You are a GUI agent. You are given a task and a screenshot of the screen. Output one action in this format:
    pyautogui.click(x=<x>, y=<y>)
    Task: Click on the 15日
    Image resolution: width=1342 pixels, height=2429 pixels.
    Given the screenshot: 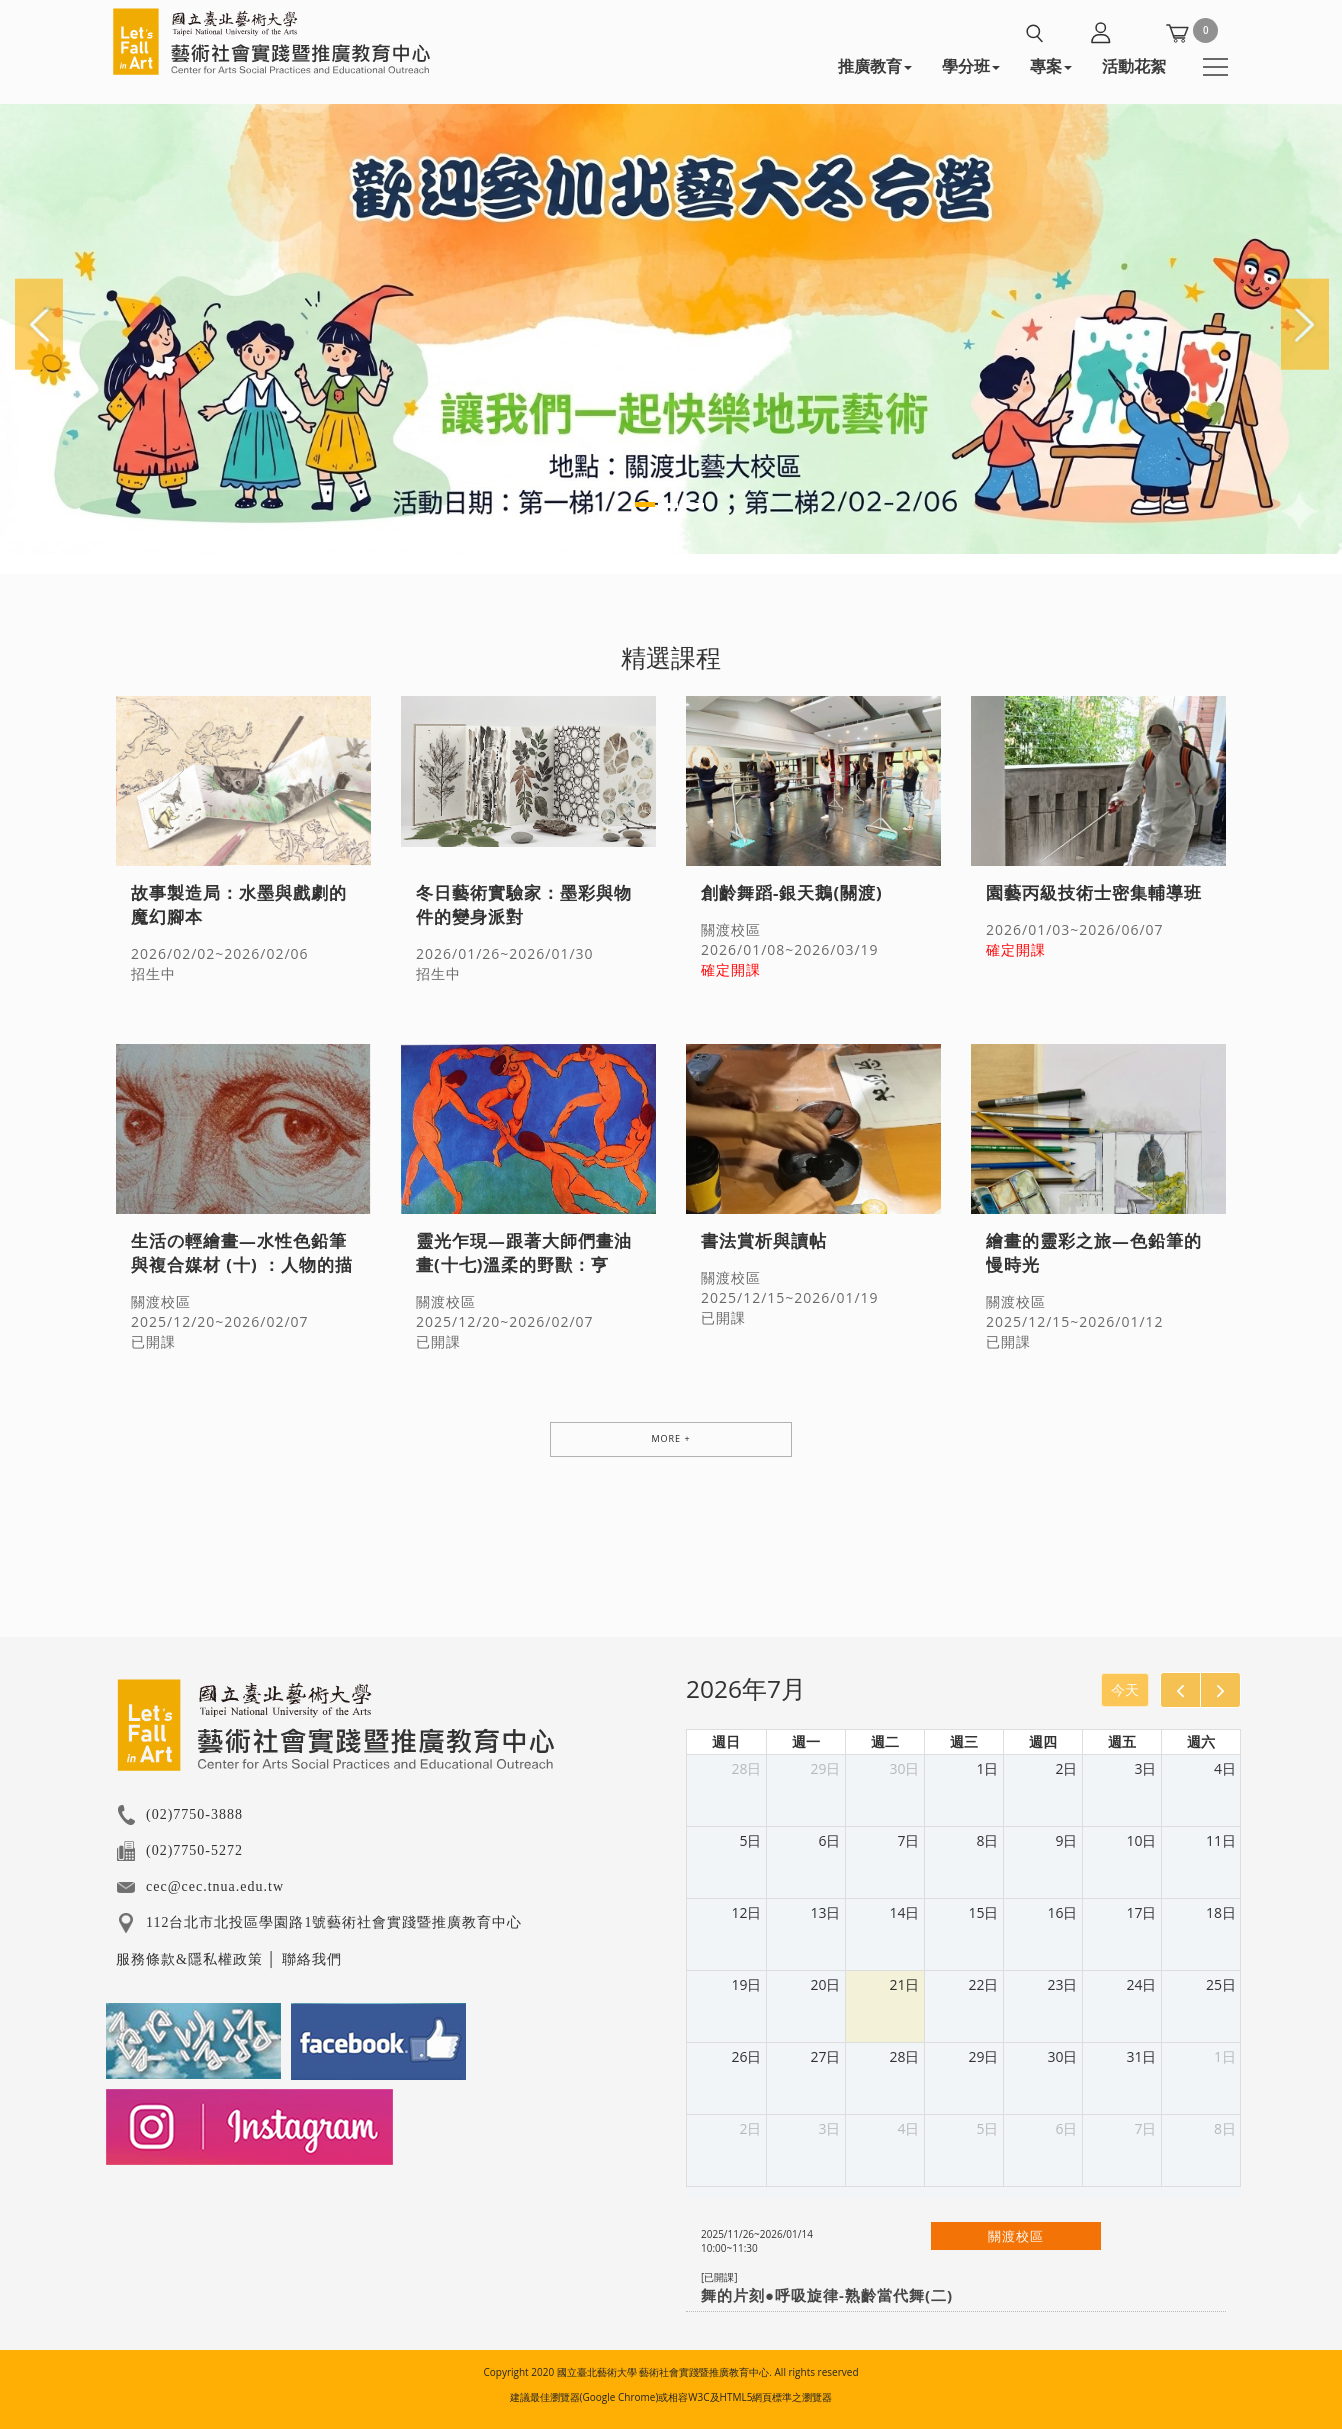 What is the action you would take?
    pyautogui.click(x=983, y=1912)
    